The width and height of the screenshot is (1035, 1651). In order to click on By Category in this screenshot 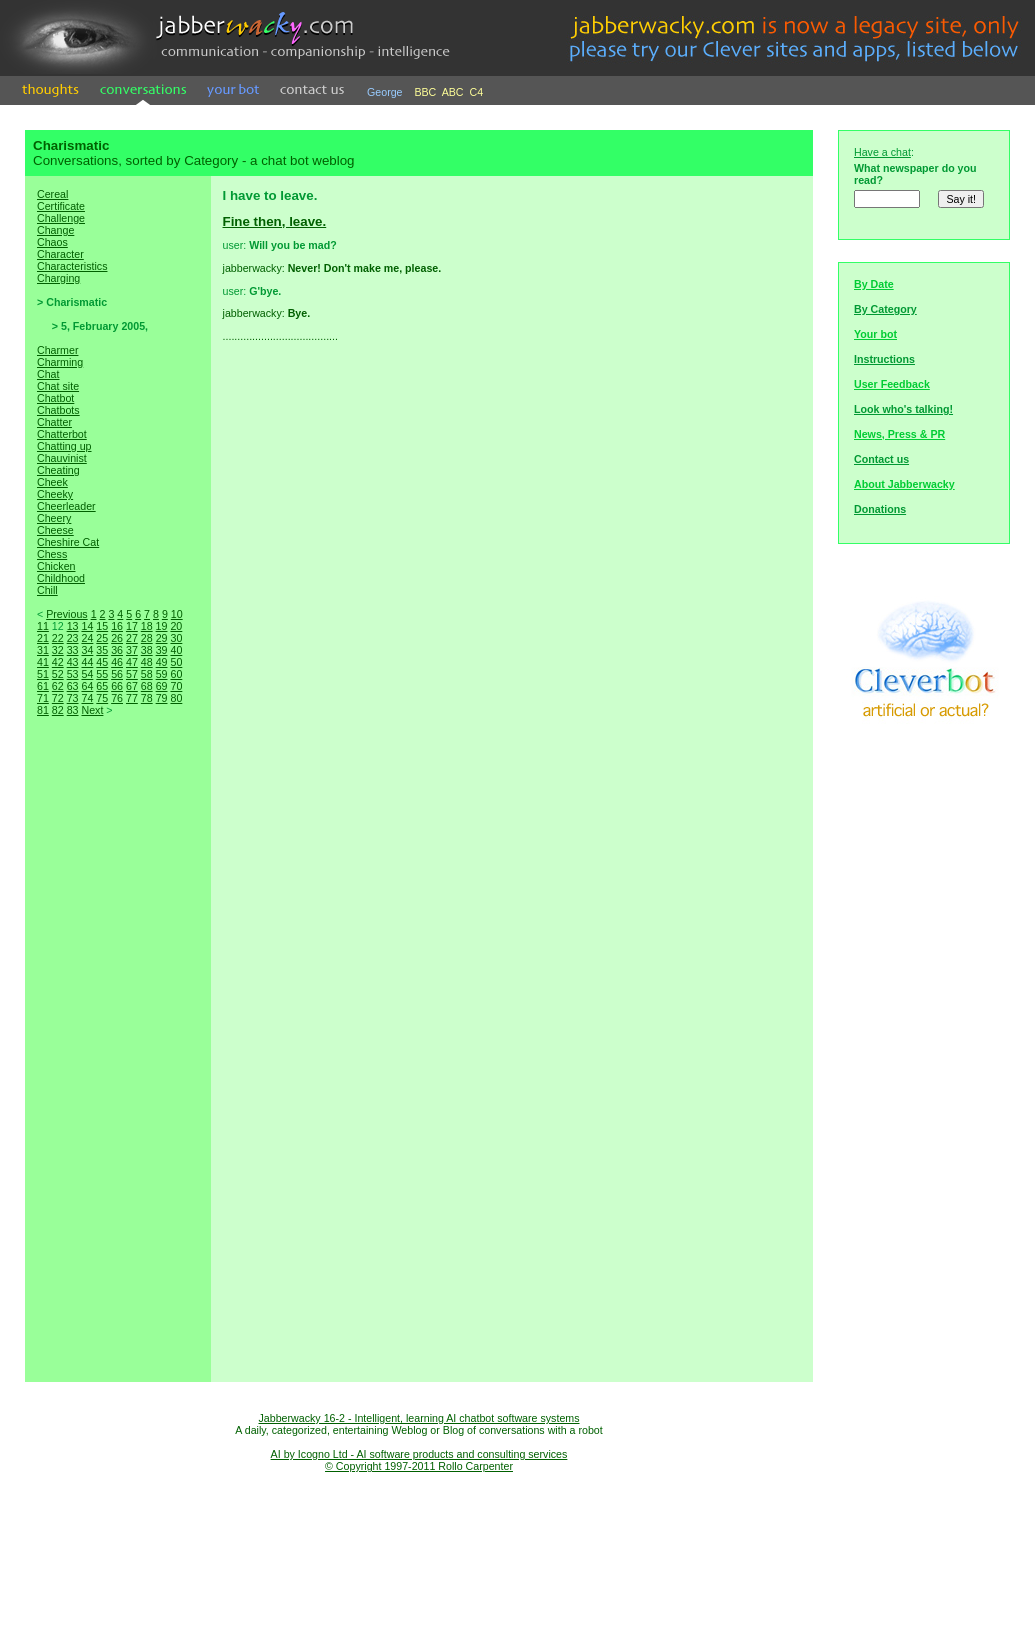, I will do `click(885, 309)`.